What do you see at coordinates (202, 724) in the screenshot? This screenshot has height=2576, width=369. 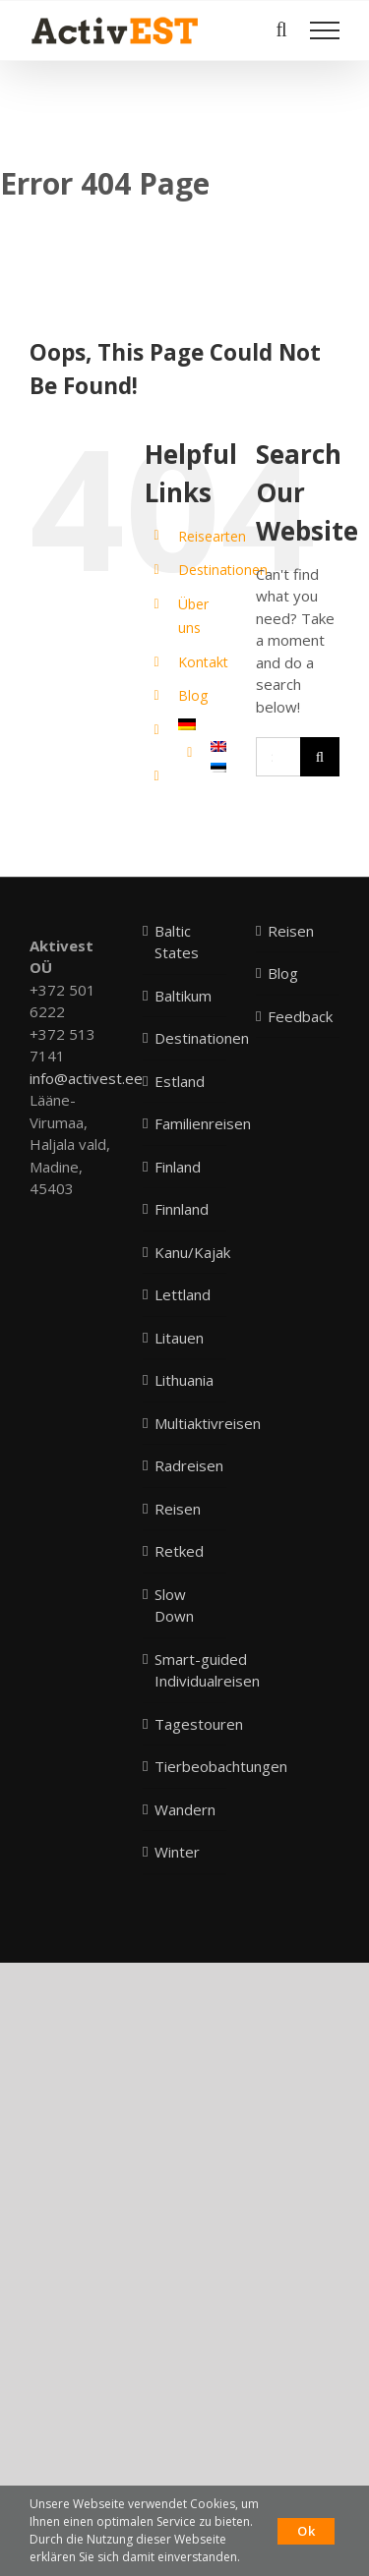 I see `[menuitem]` at bounding box center [202, 724].